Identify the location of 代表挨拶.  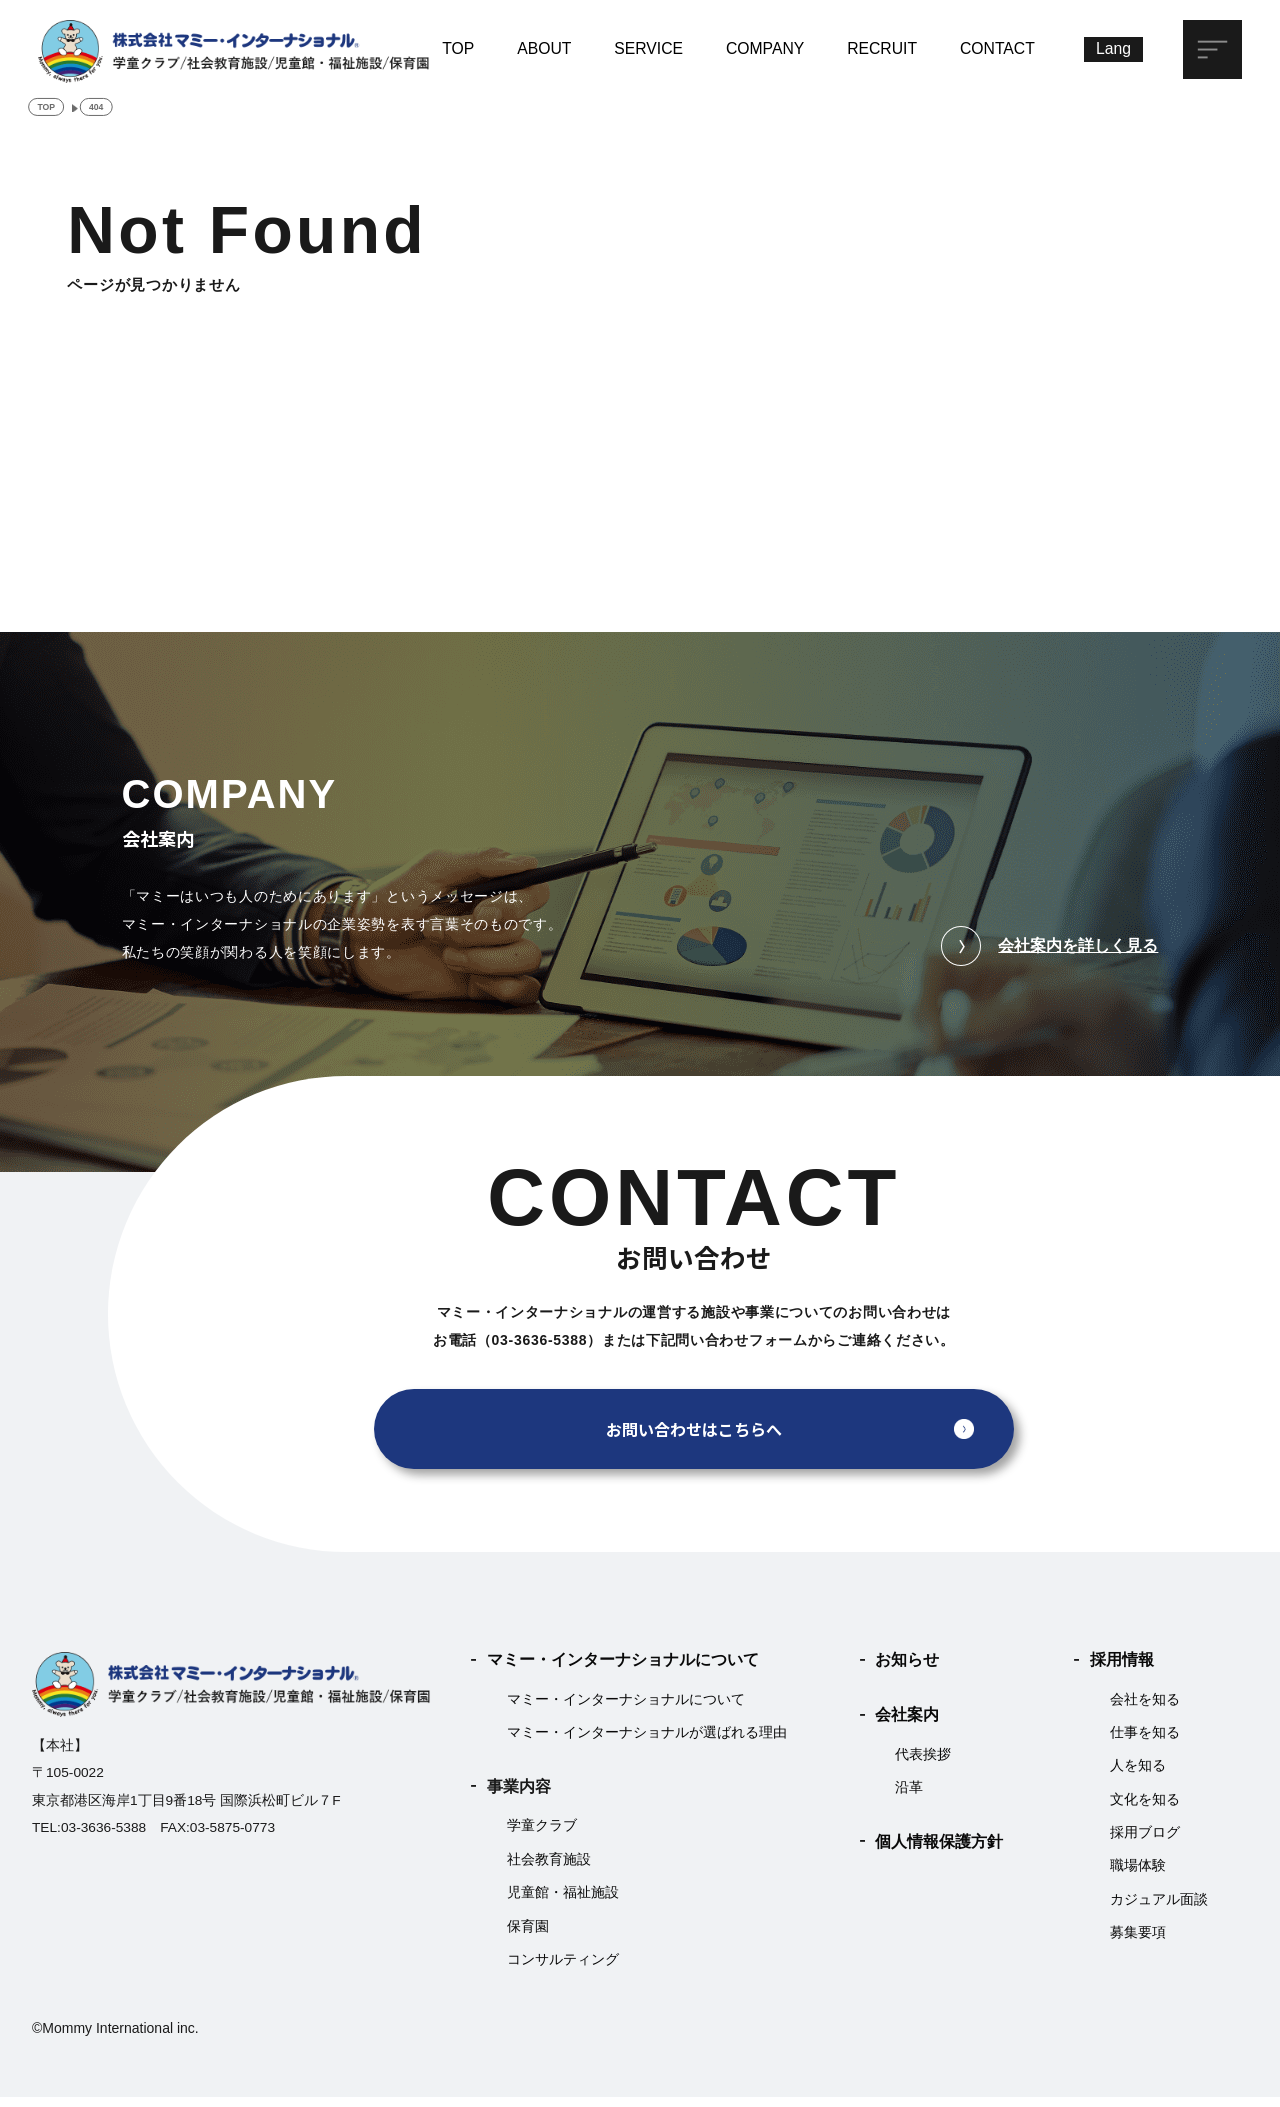
(923, 1763).